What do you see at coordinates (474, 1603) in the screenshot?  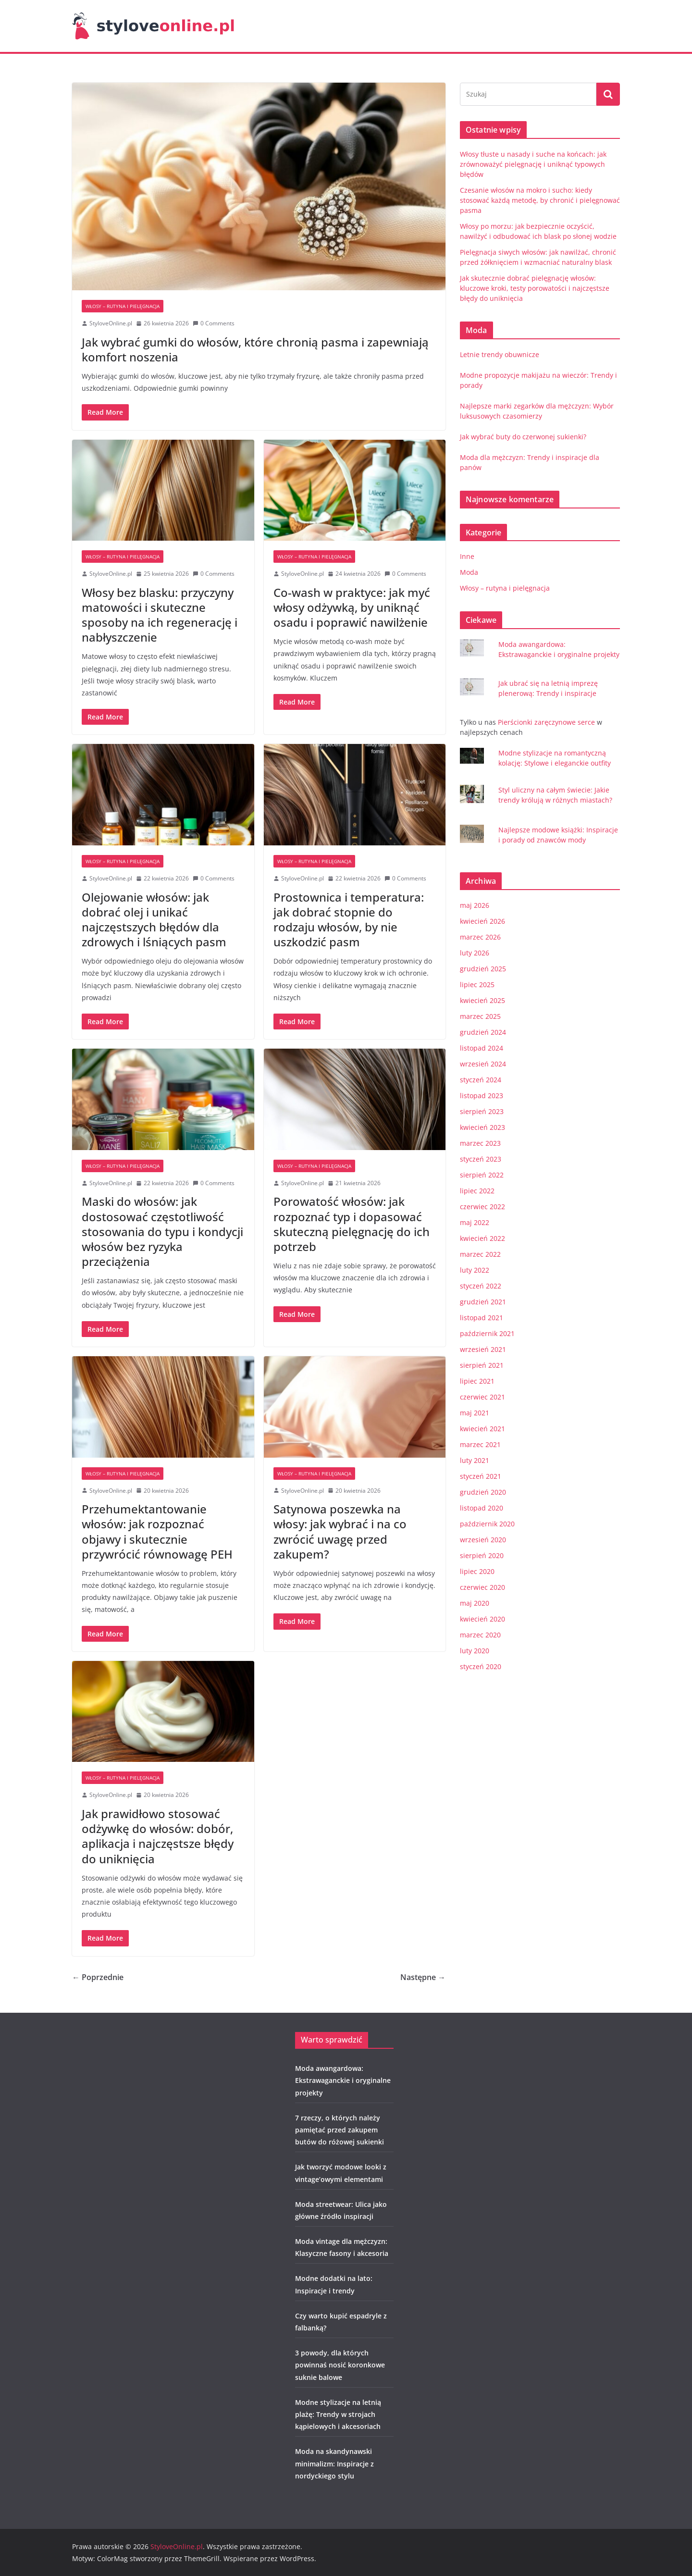 I see `maj 2020` at bounding box center [474, 1603].